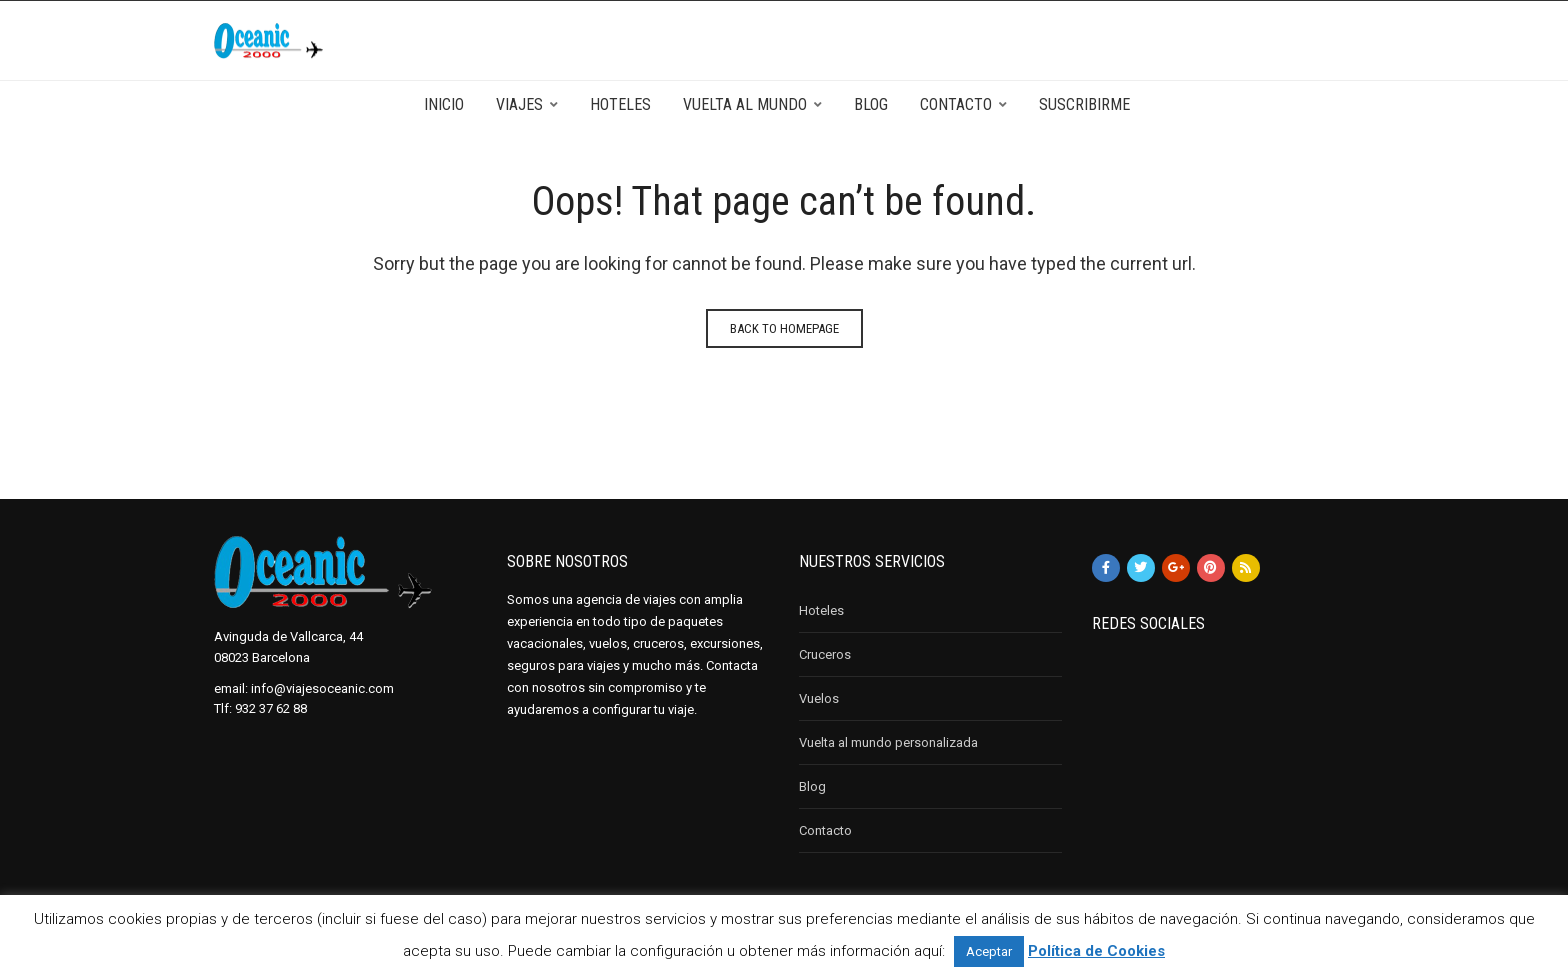  What do you see at coordinates (989, 951) in the screenshot?
I see `Aceptar [button]` at bounding box center [989, 951].